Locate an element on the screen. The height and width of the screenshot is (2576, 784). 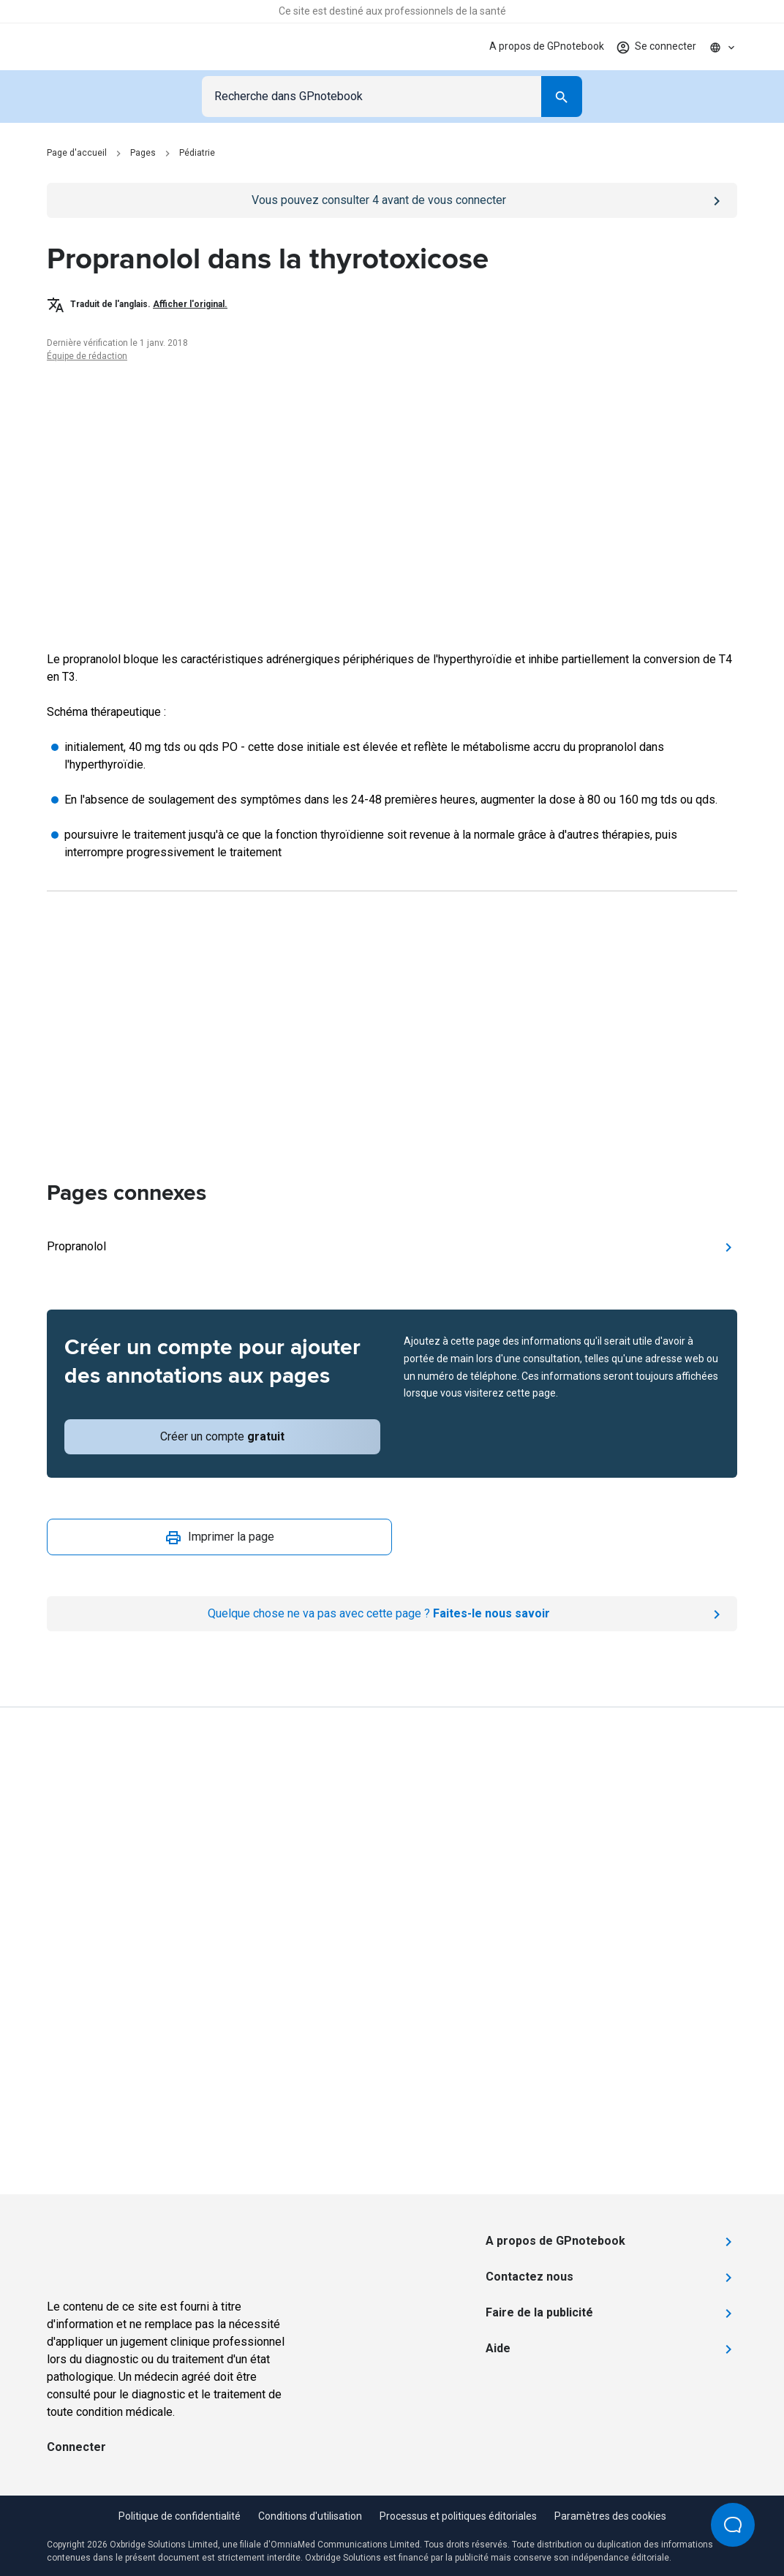
Processus et politiques éditoriales is located at coordinates (458, 2516).